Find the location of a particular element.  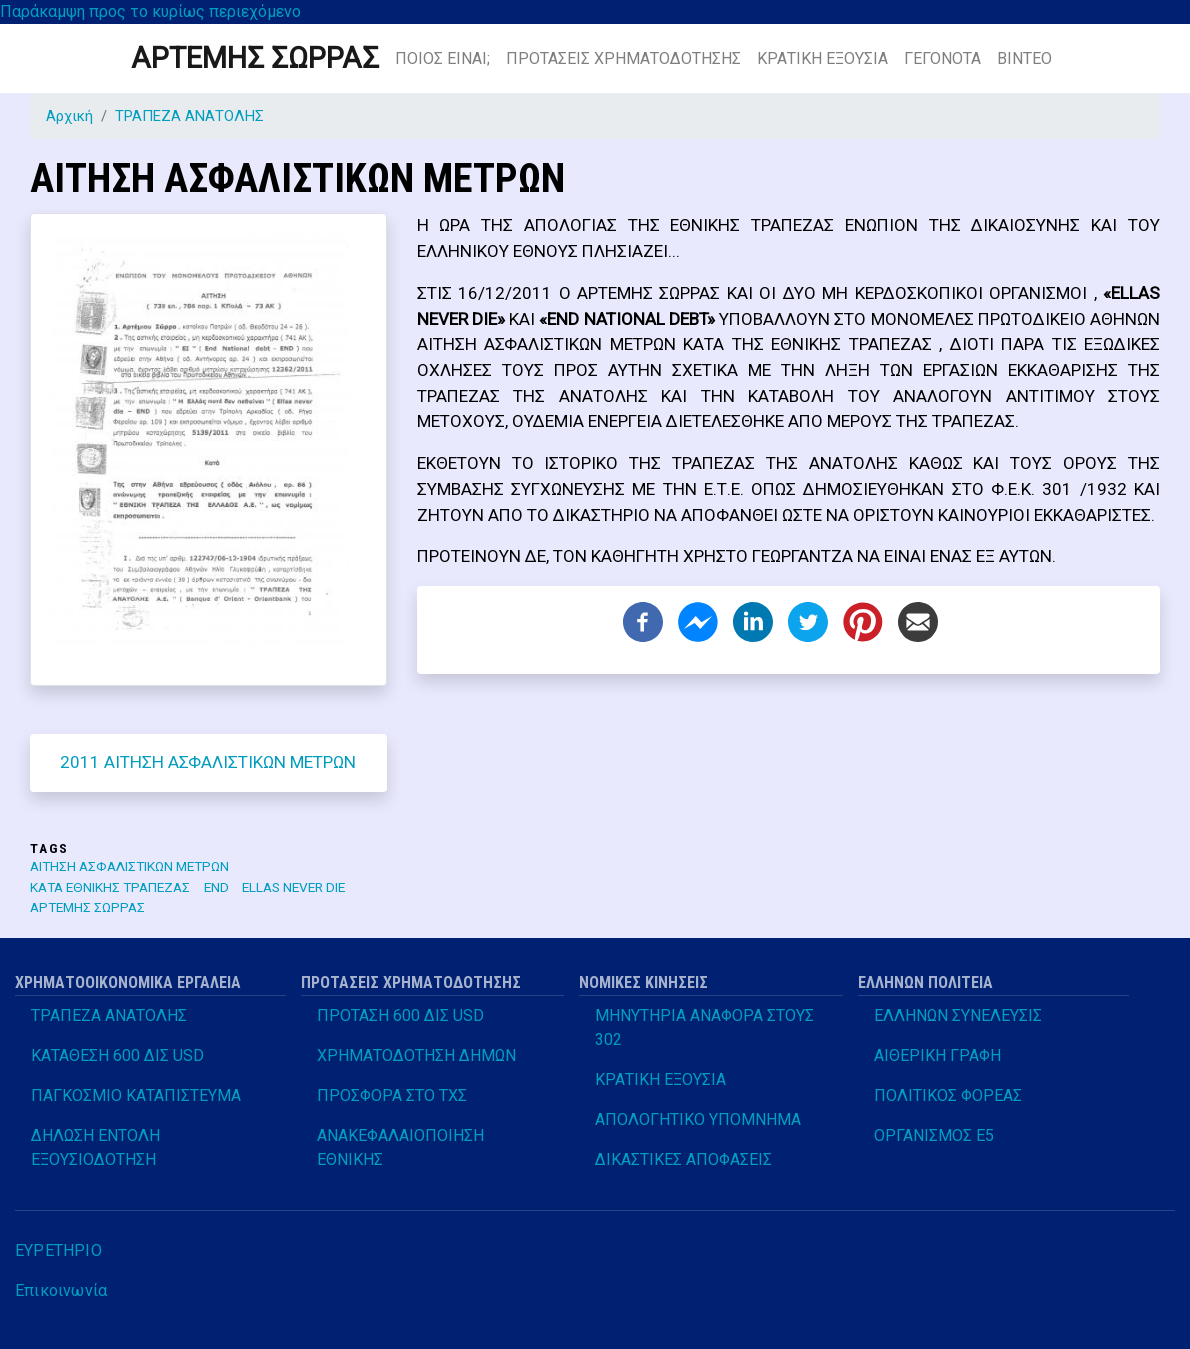

ΠΟΛΙΤΙΚΟΣ ΦΟΡΕΑΣ is located at coordinates (948, 1095).